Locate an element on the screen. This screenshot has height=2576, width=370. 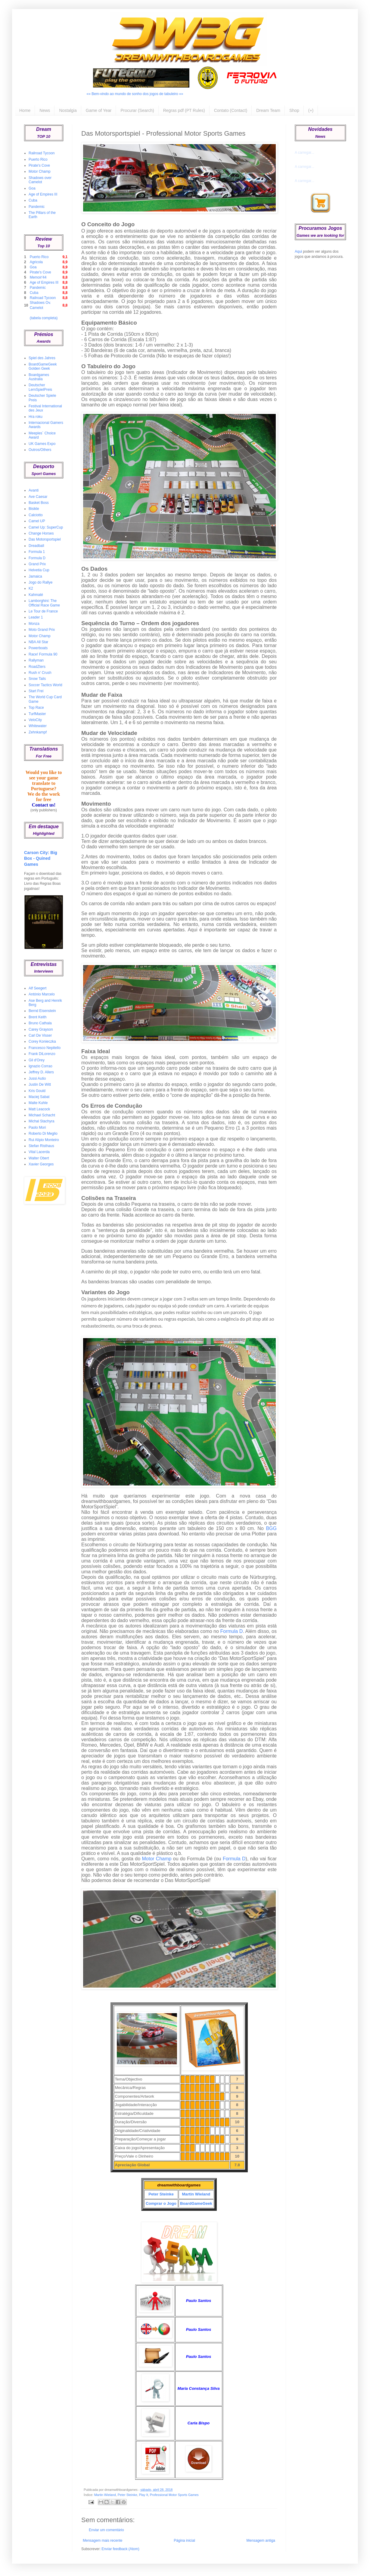
UK Games Expo is located at coordinates (42, 444).